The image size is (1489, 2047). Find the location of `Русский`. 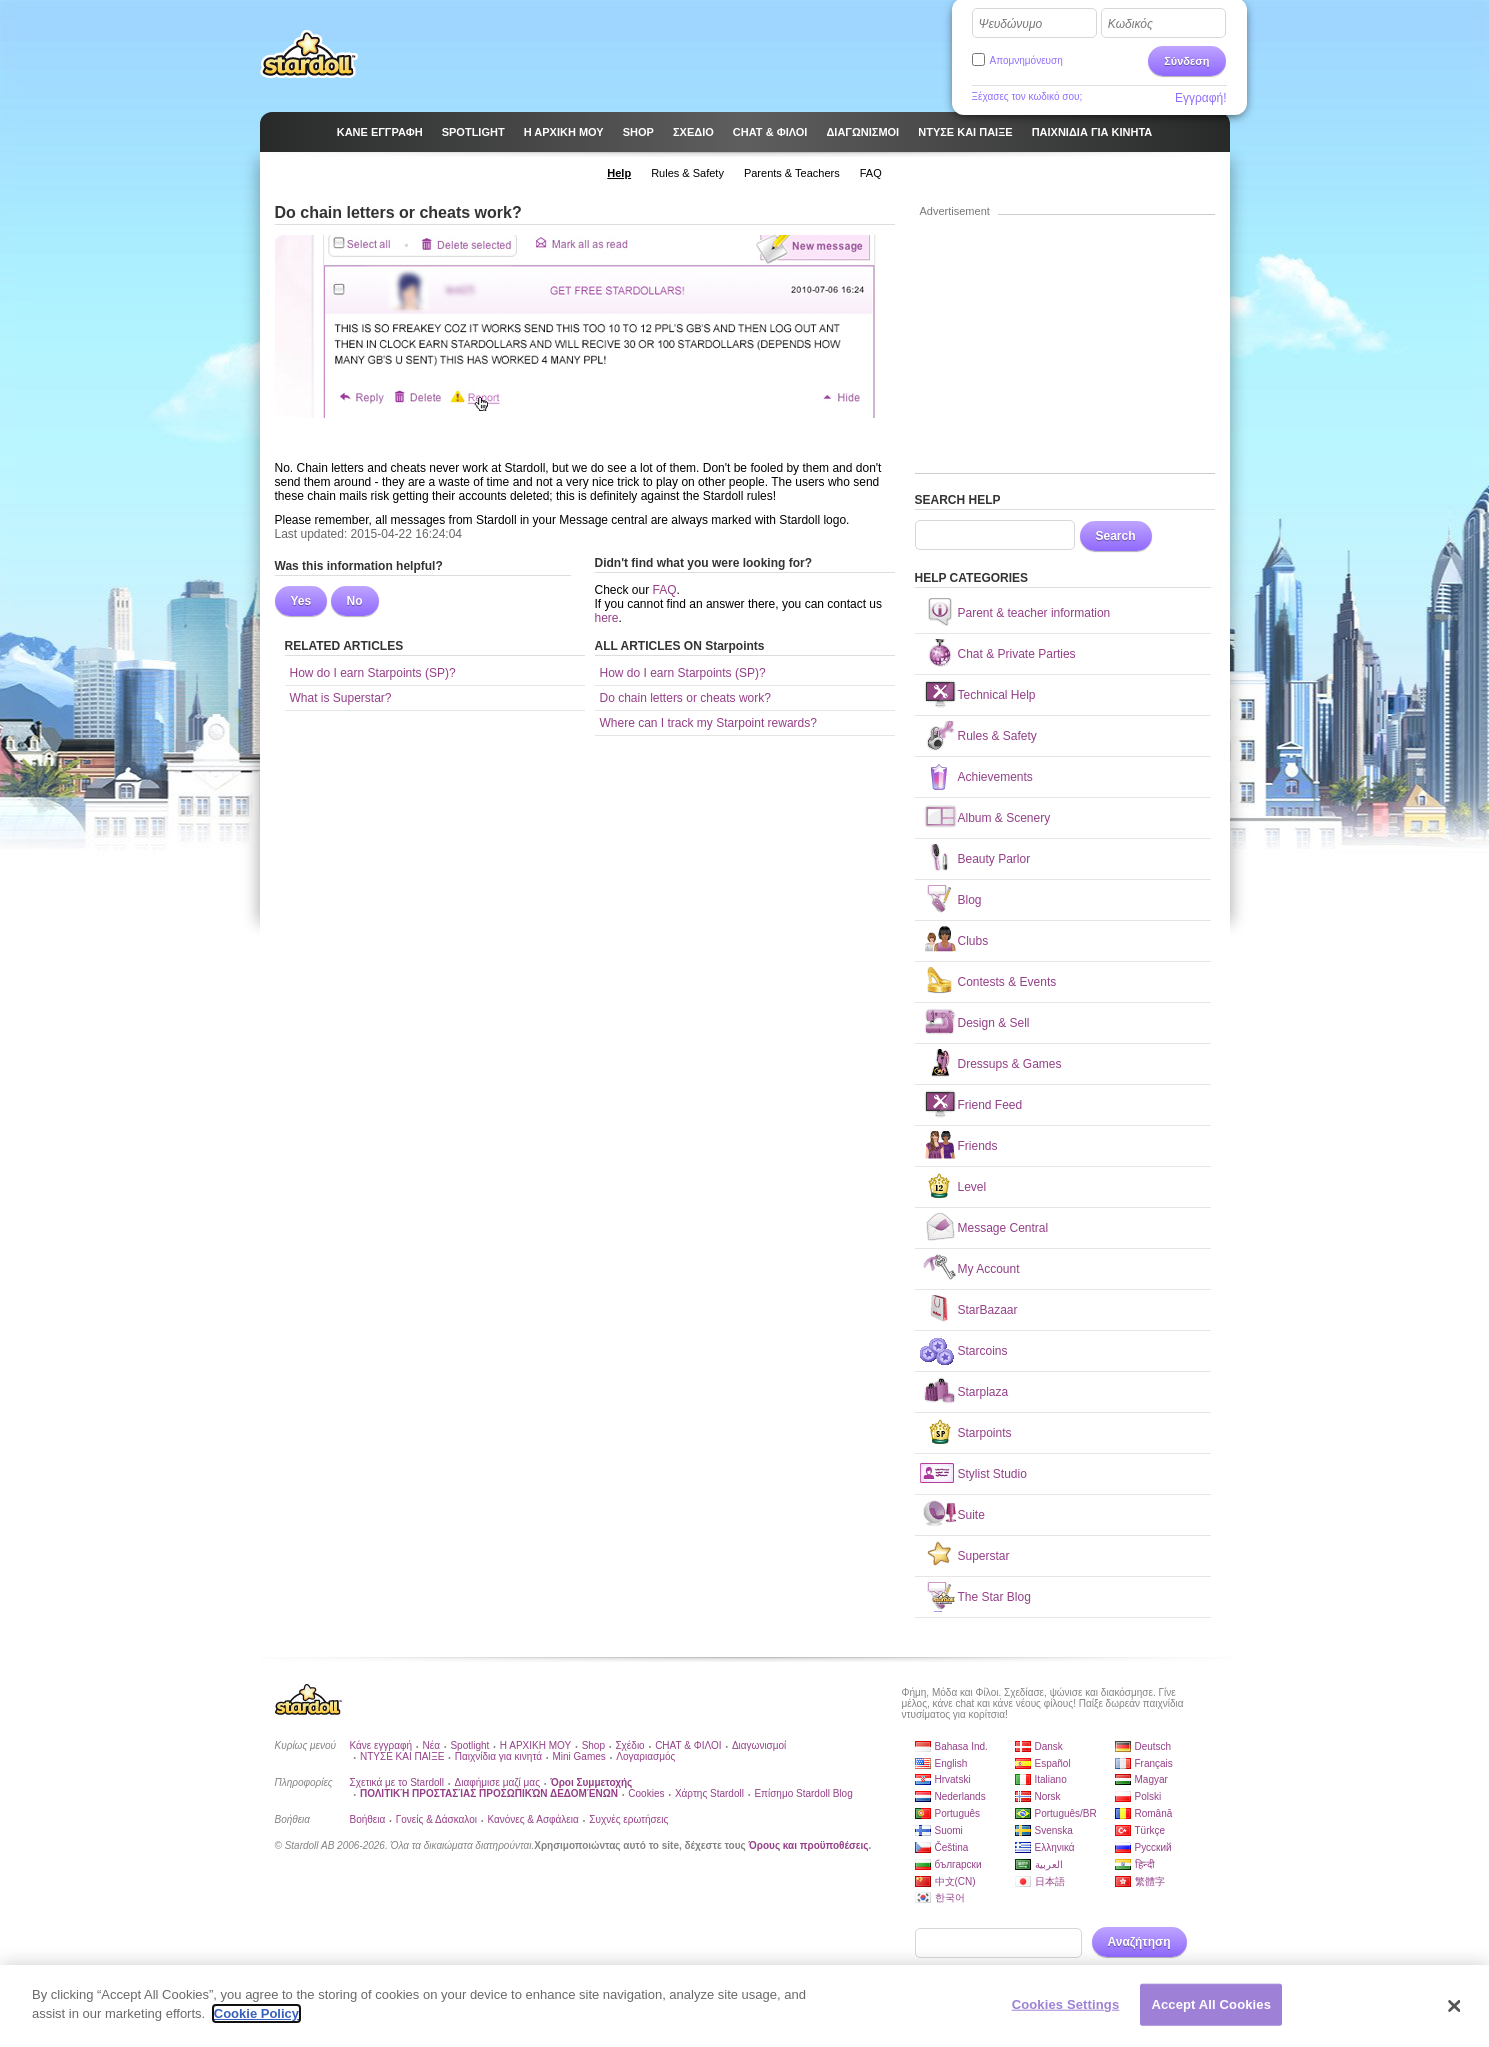

Русский is located at coordinates (1153, 1847).